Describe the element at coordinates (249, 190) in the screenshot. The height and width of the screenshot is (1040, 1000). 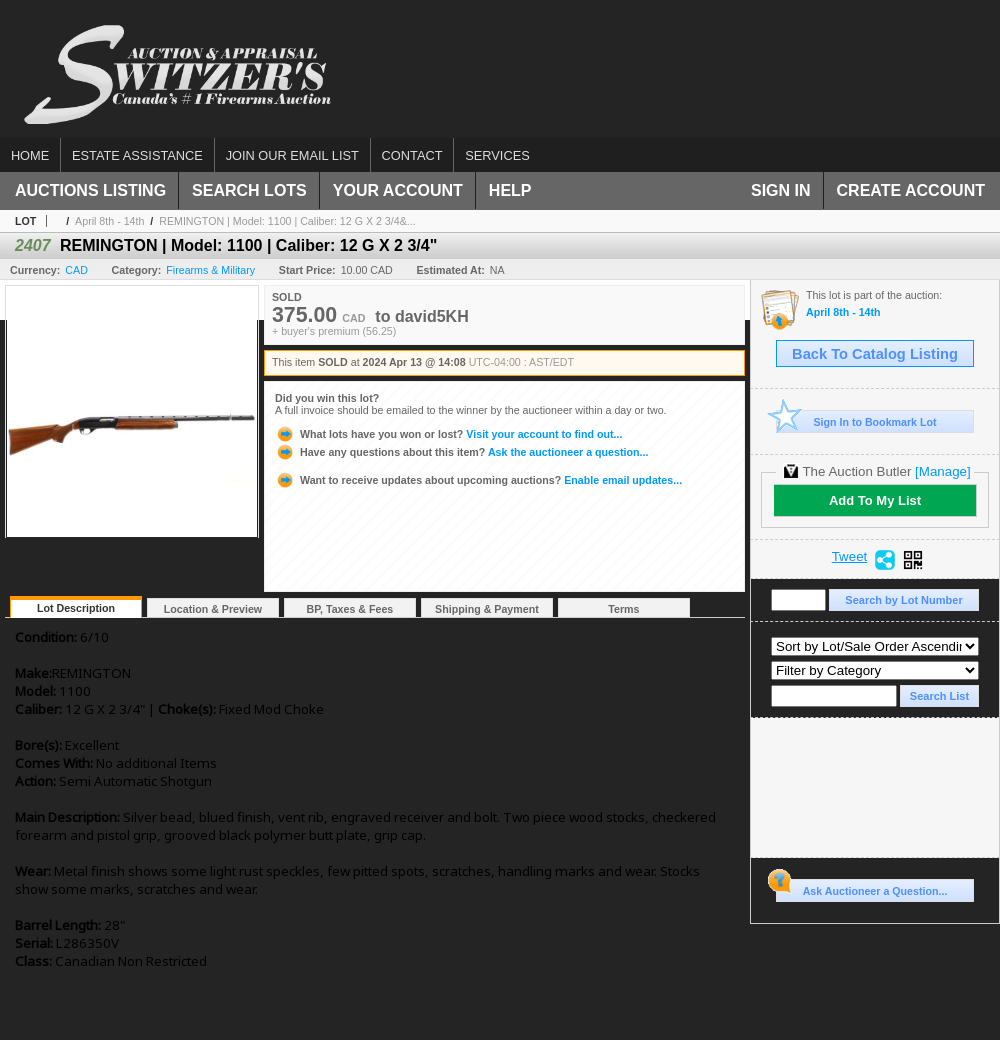
I see `Search Lots` at that location.